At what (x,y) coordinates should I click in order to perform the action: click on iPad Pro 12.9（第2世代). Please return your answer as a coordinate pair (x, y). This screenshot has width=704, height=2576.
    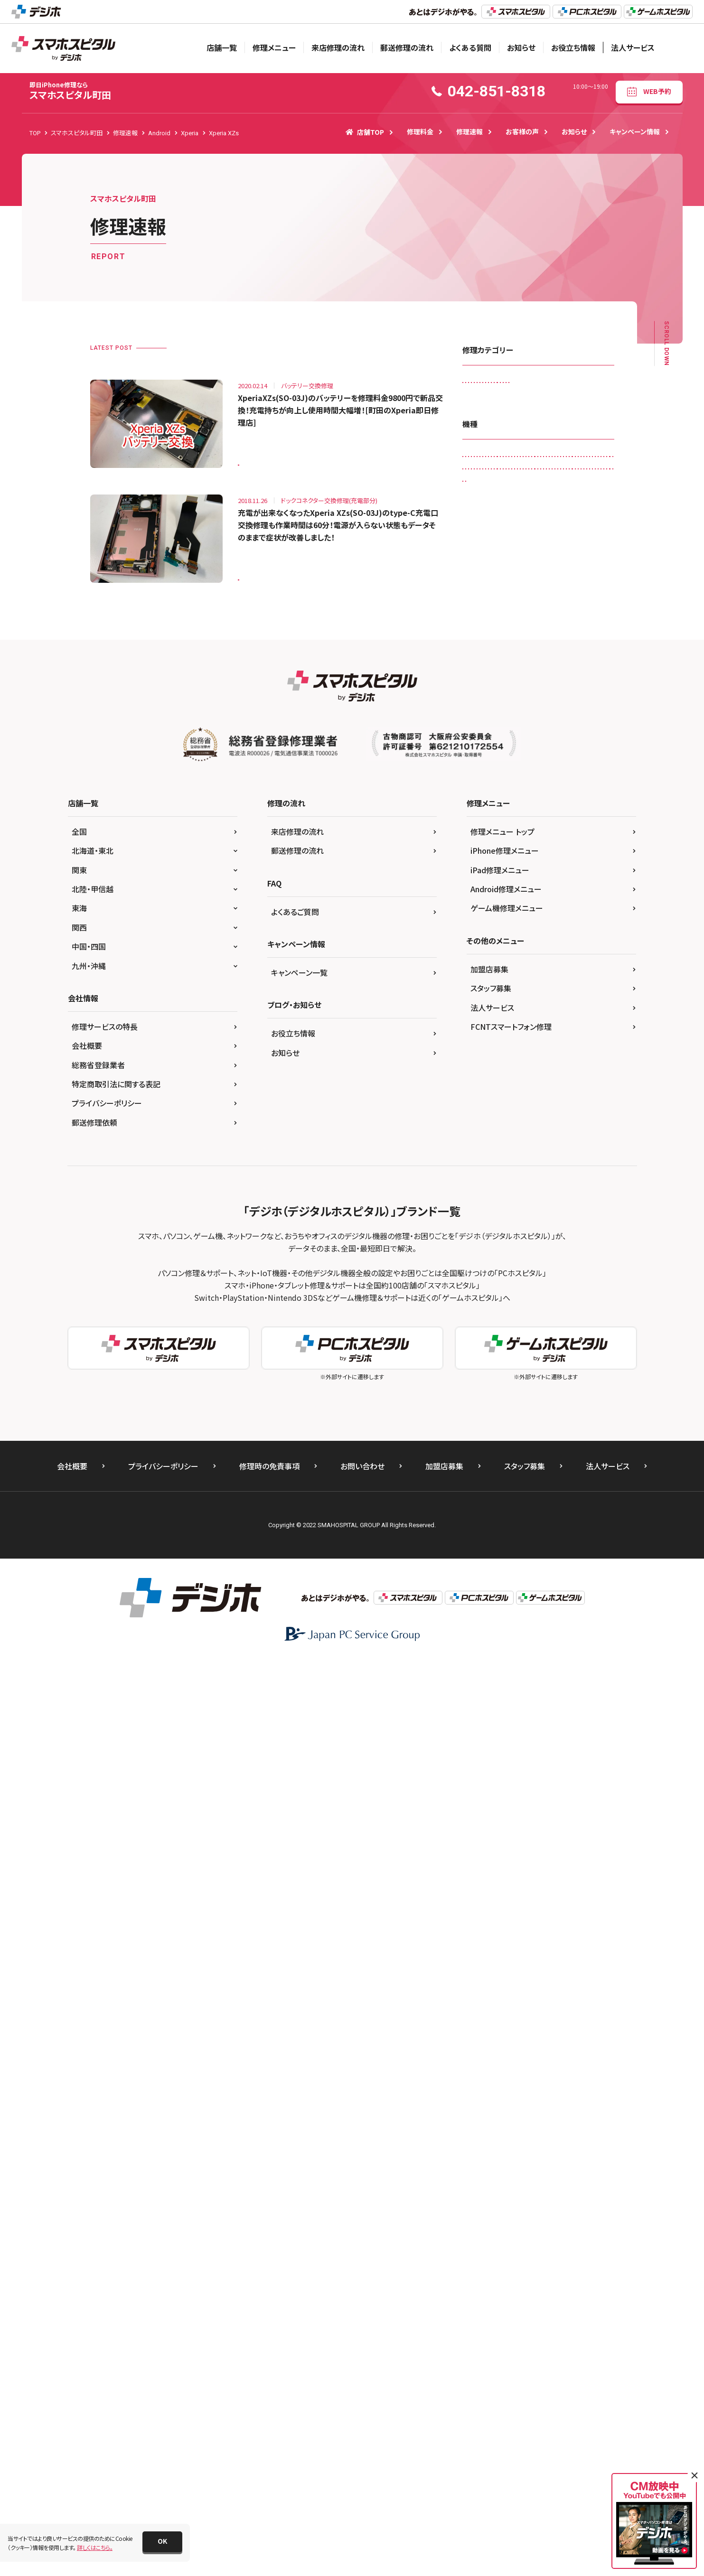
    Looking at the image, I should click on (499, 978).